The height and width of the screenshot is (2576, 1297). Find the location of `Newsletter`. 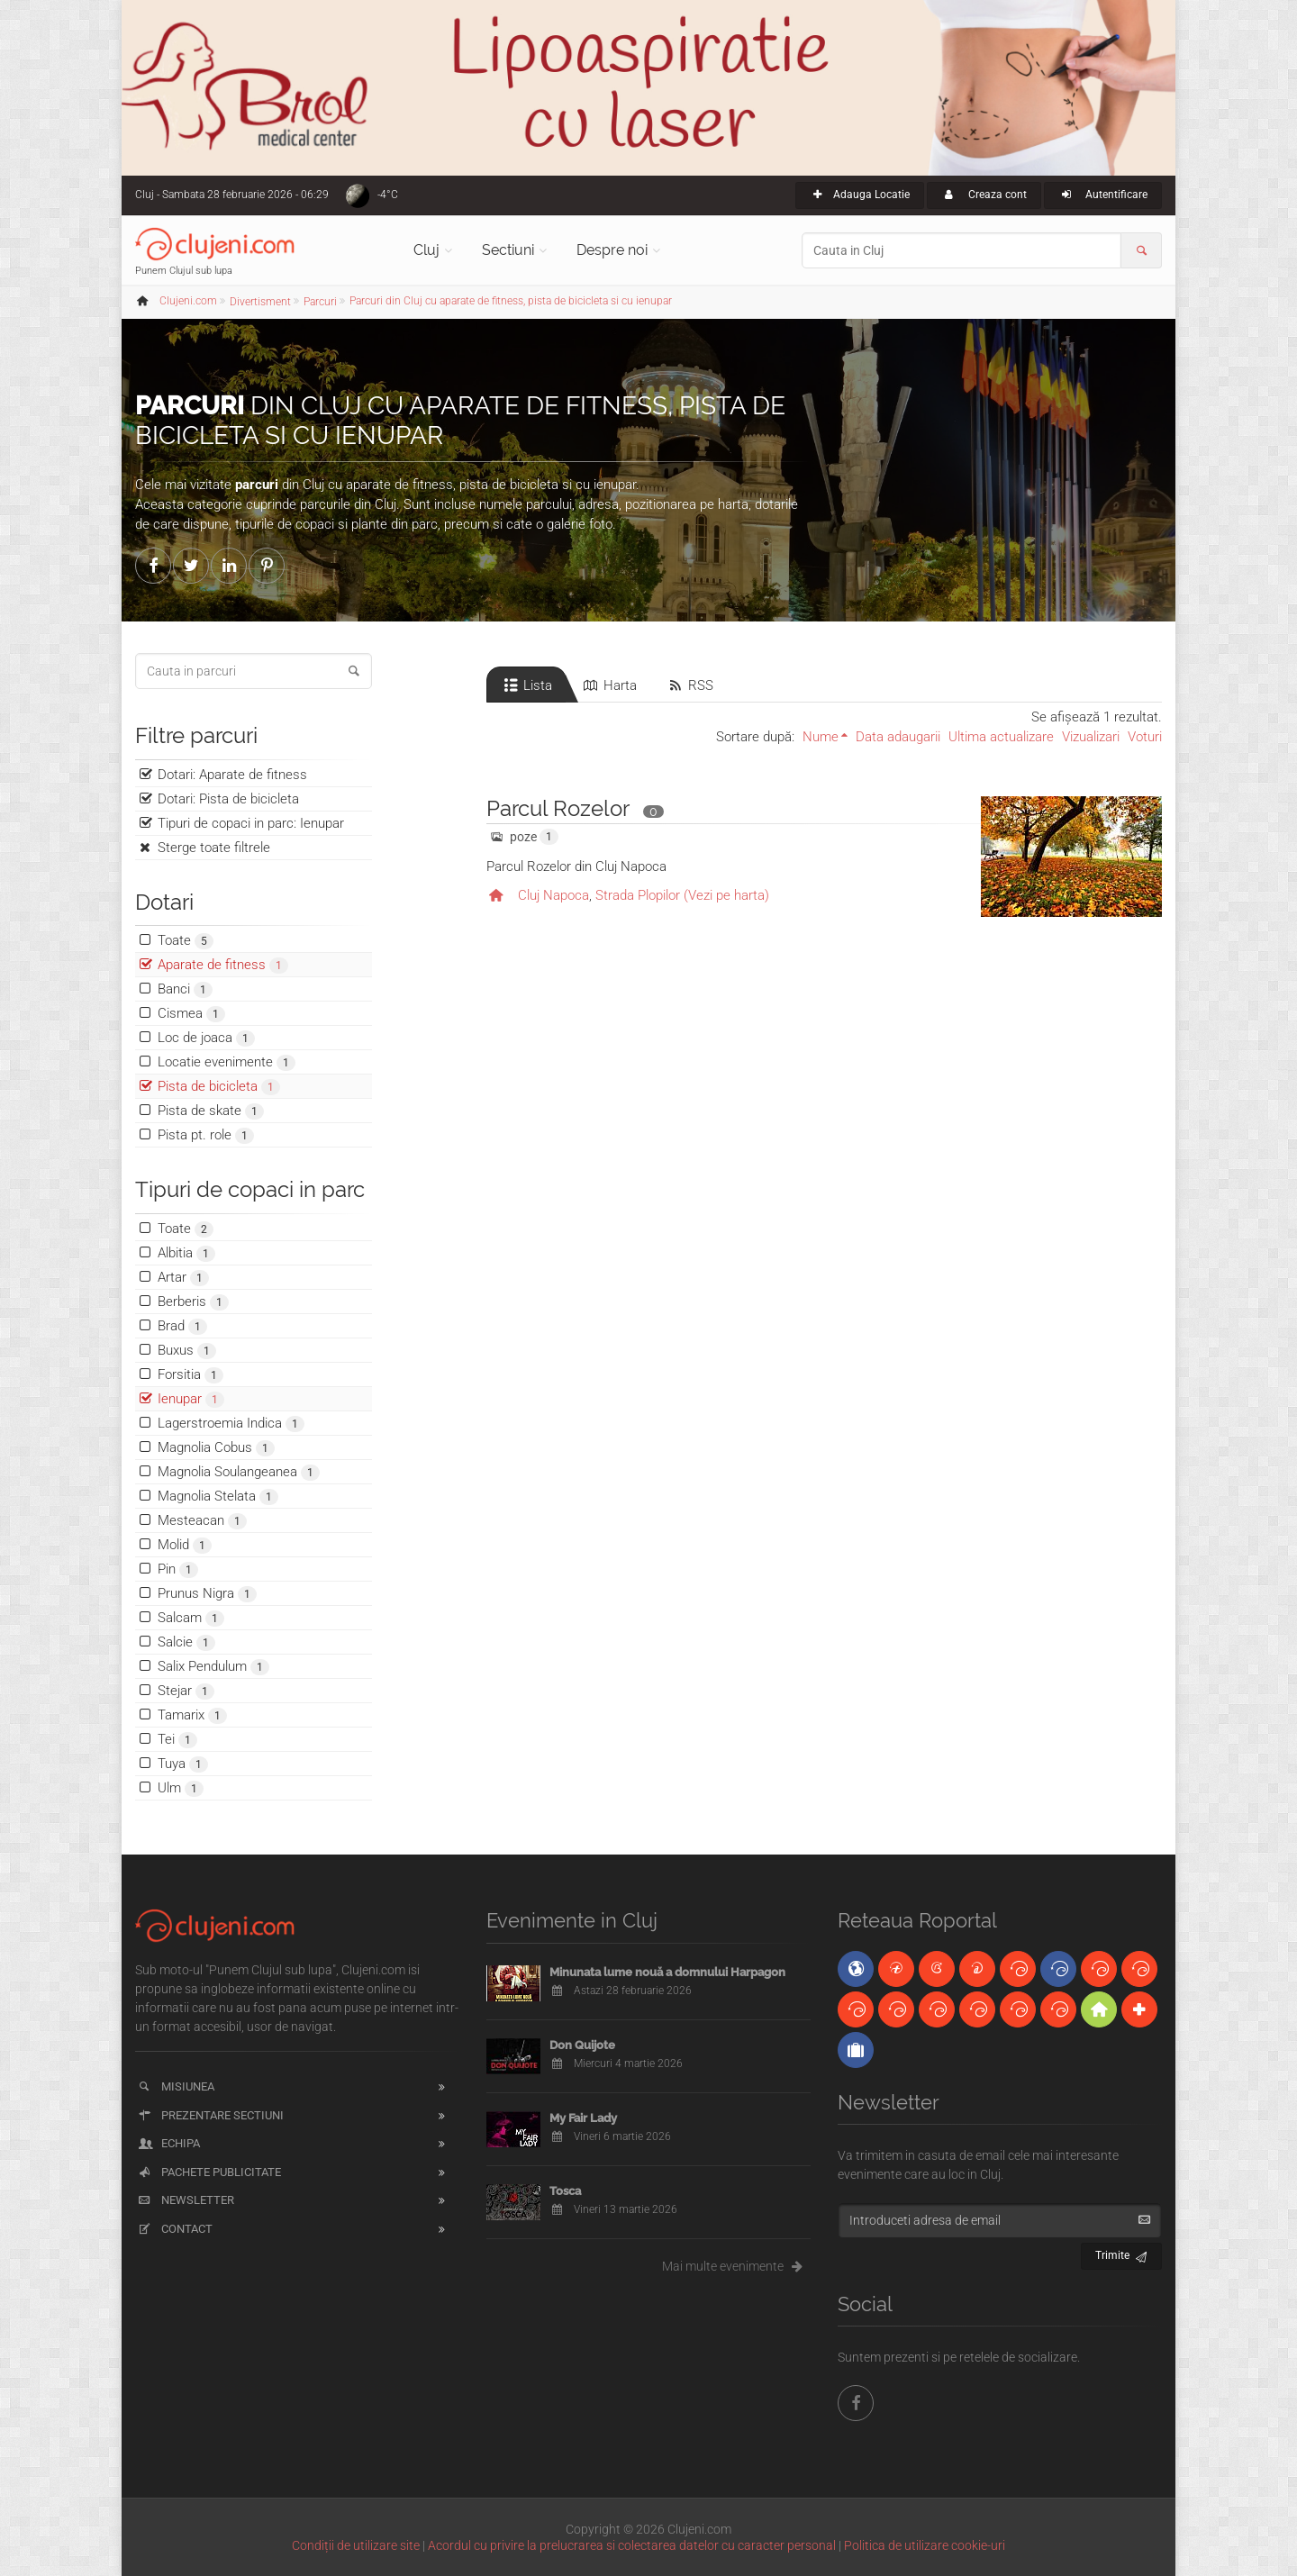

Newsletter is located at coordinates (185, 2200).